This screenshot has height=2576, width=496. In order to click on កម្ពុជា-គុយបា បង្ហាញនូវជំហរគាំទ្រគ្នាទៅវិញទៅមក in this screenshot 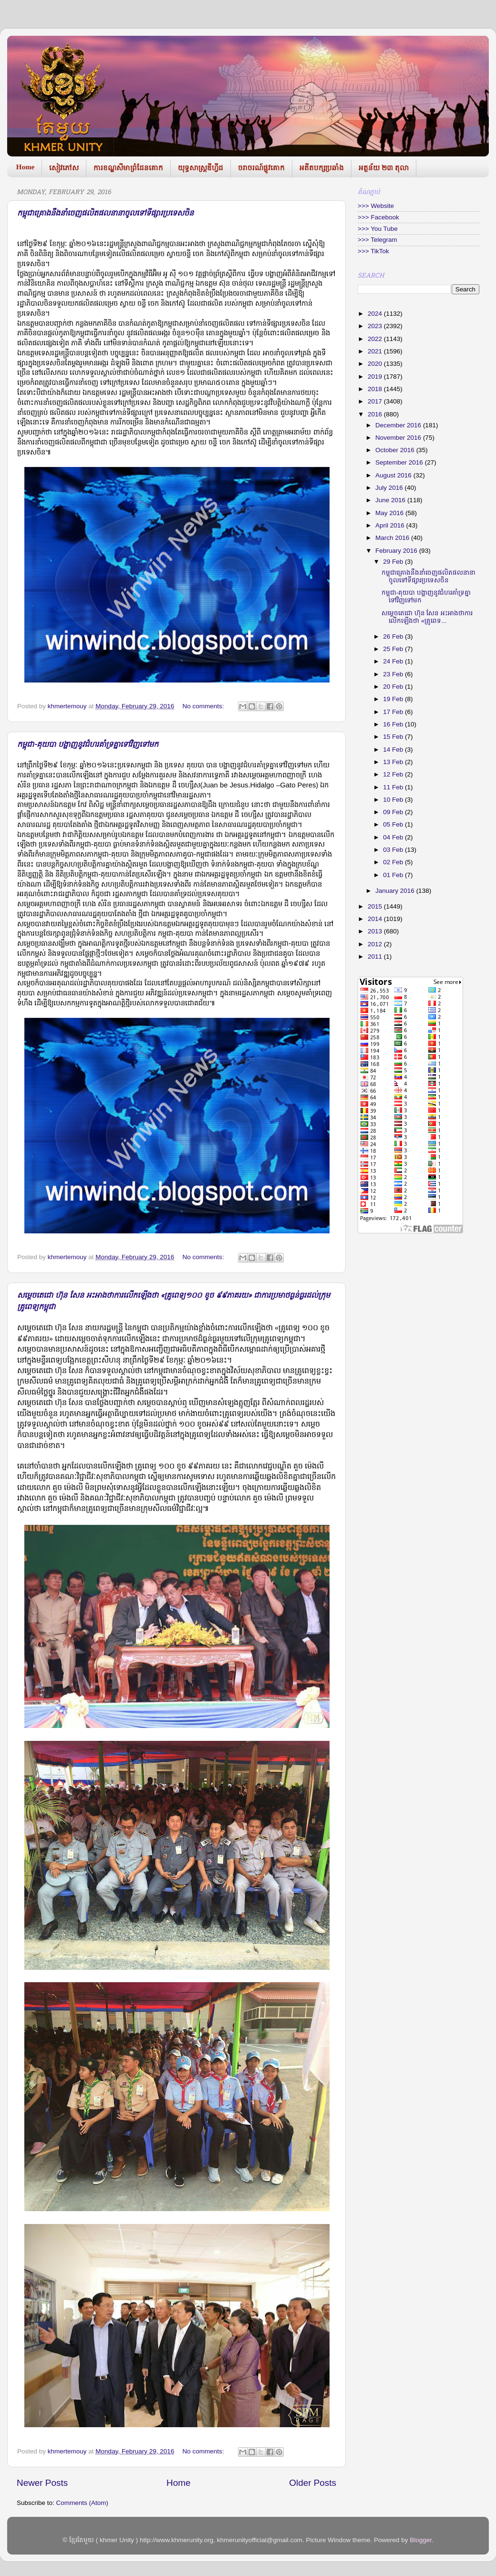, I will do `click(87, 745)`.